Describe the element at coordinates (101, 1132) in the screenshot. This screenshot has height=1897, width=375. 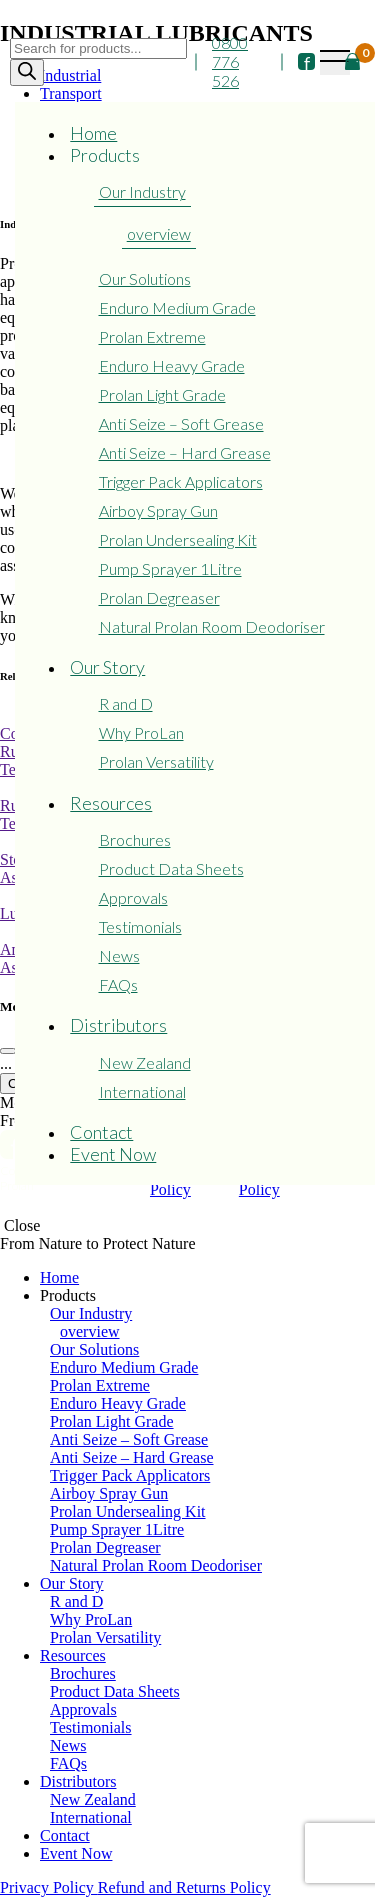
I see `Contact` at that location.